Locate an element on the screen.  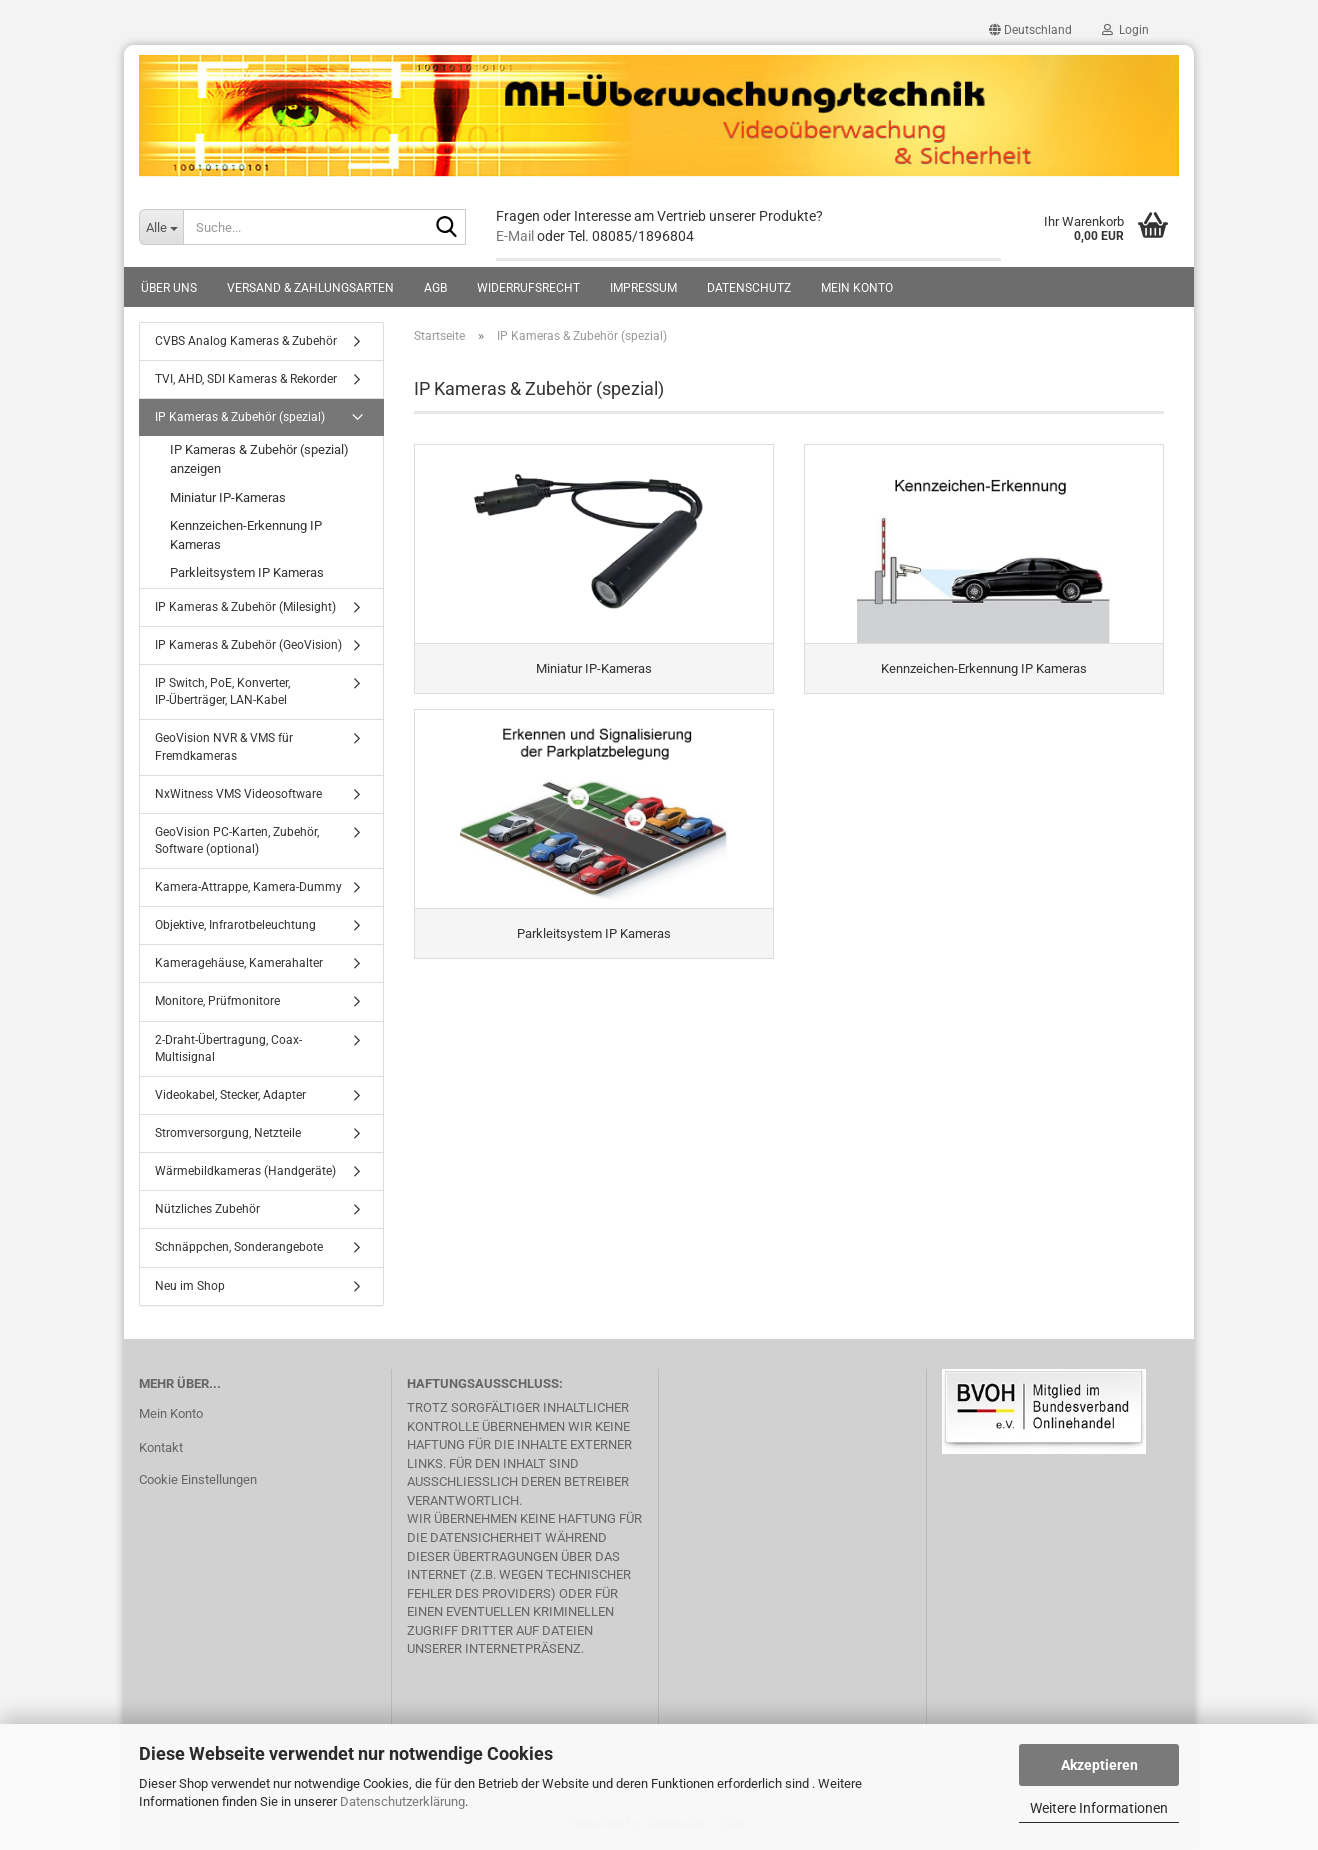
Weitere Informationen is located at coordinates (1099, 1808).